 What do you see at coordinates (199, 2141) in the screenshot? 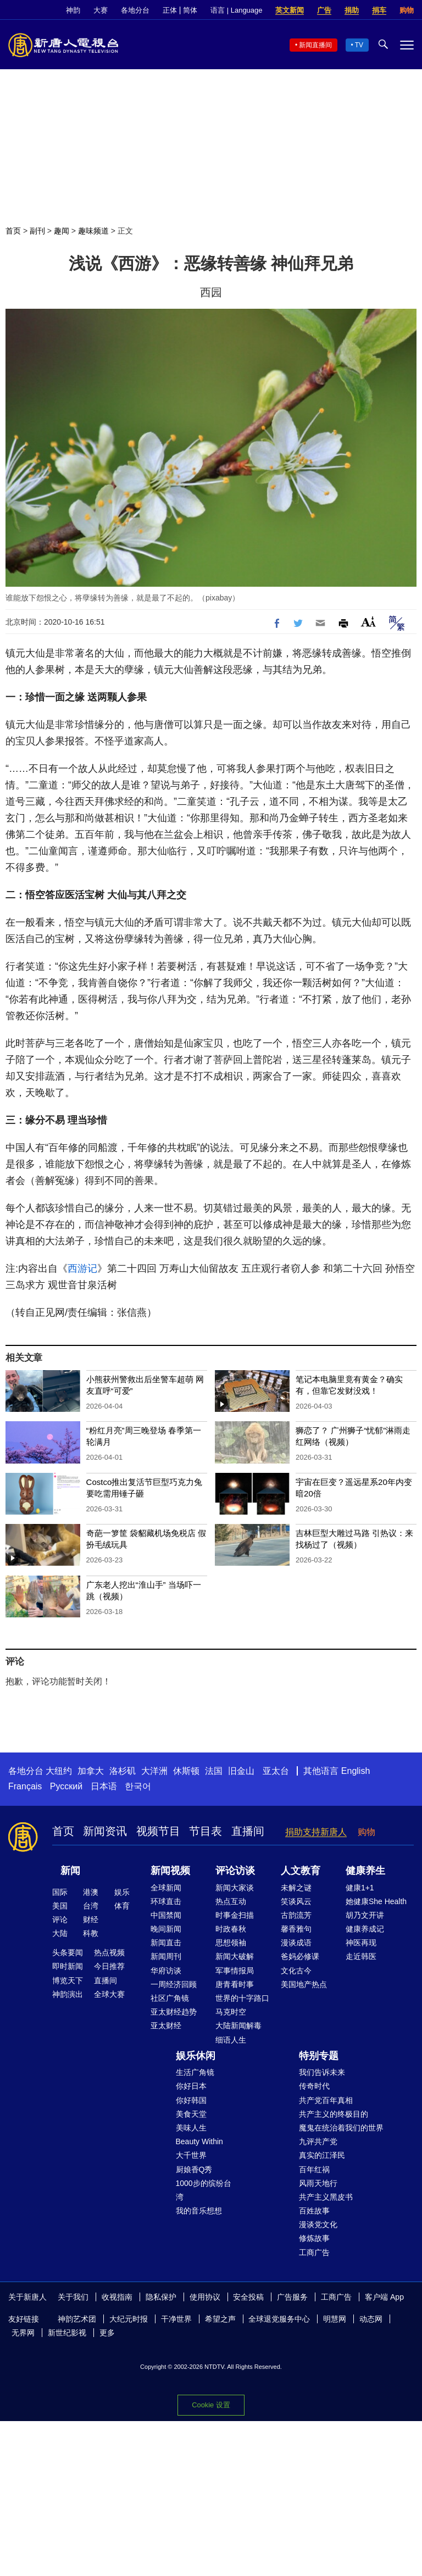
I see `Beauty Within` at bounding box center [199, 2141].